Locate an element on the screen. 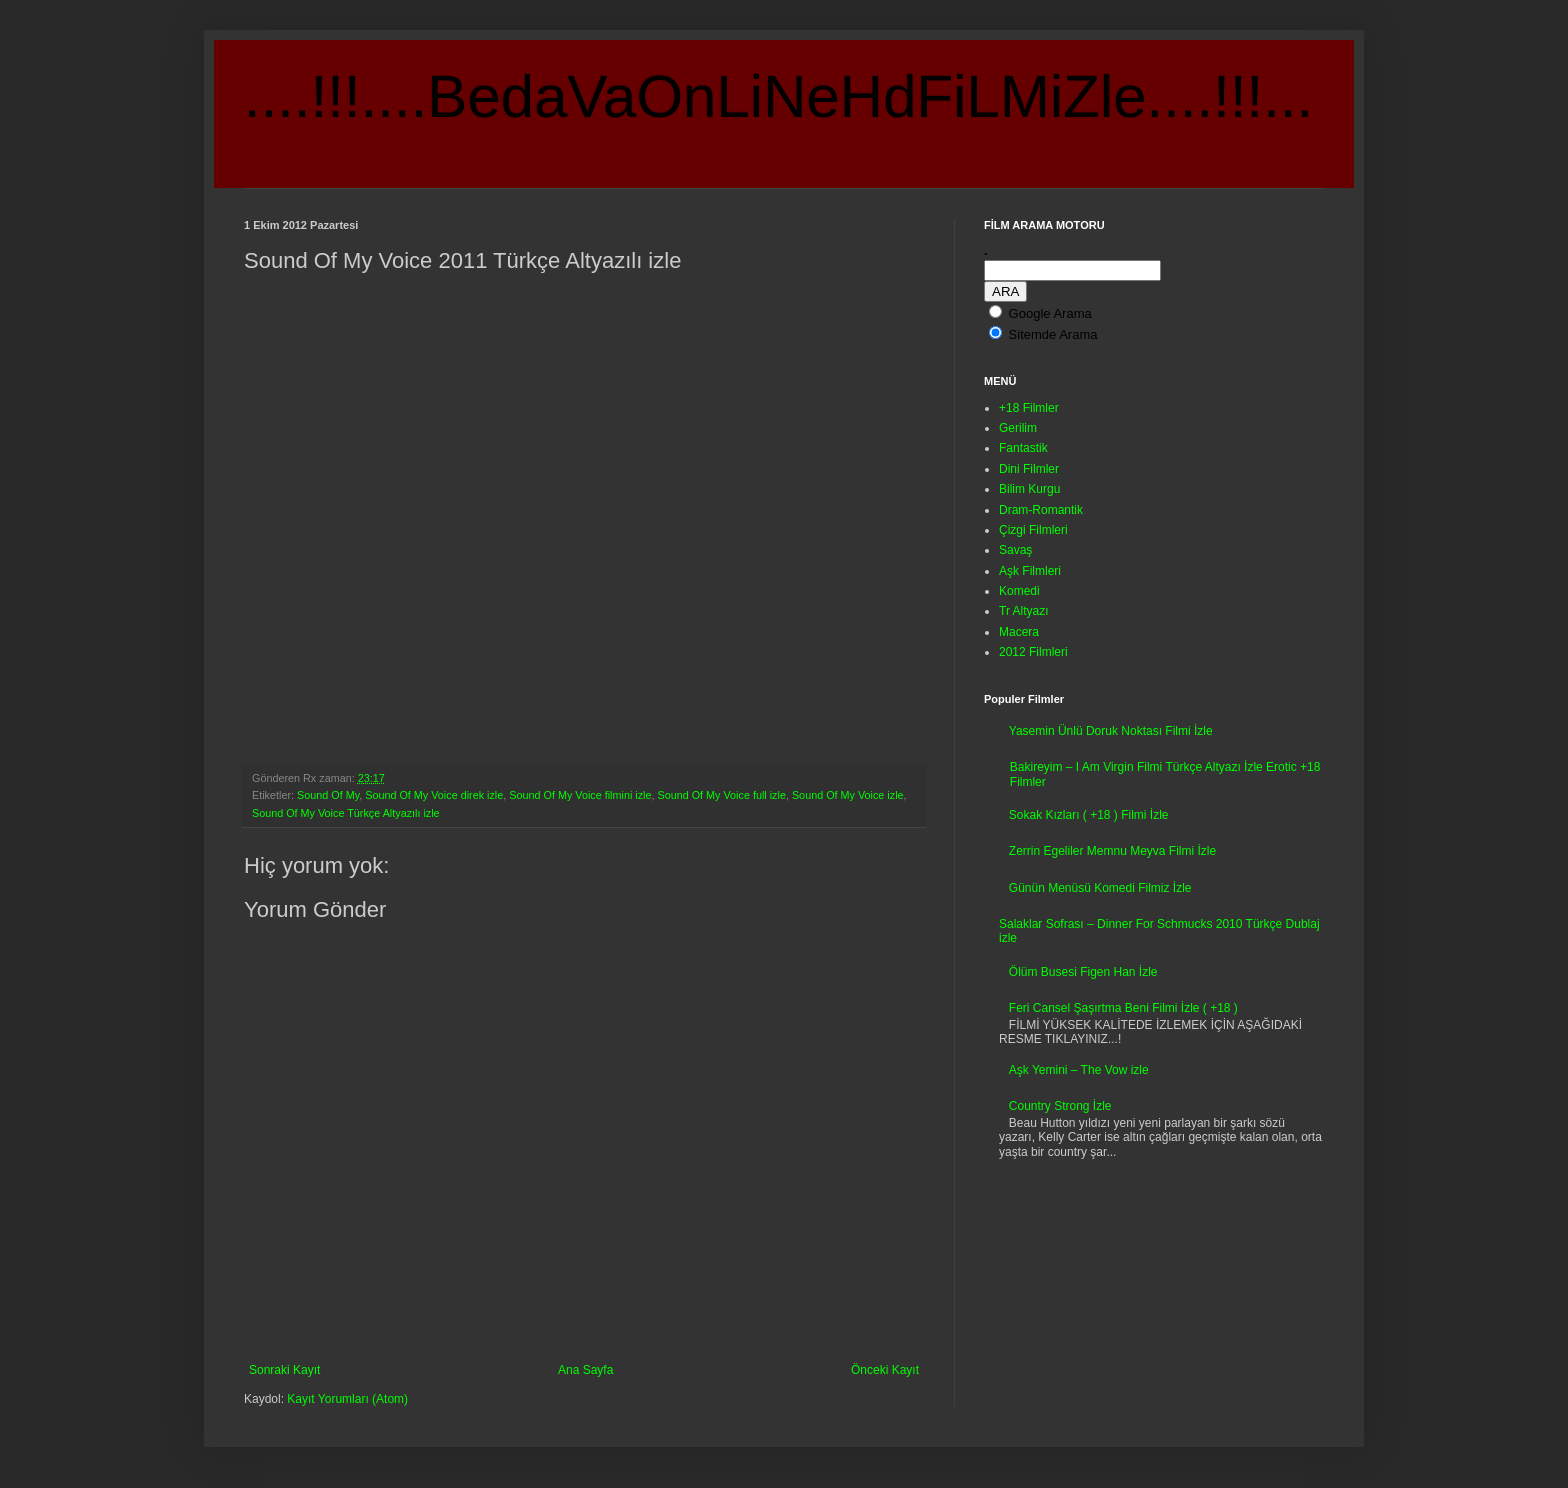  Komedi is located at coordinates (1019, 591).